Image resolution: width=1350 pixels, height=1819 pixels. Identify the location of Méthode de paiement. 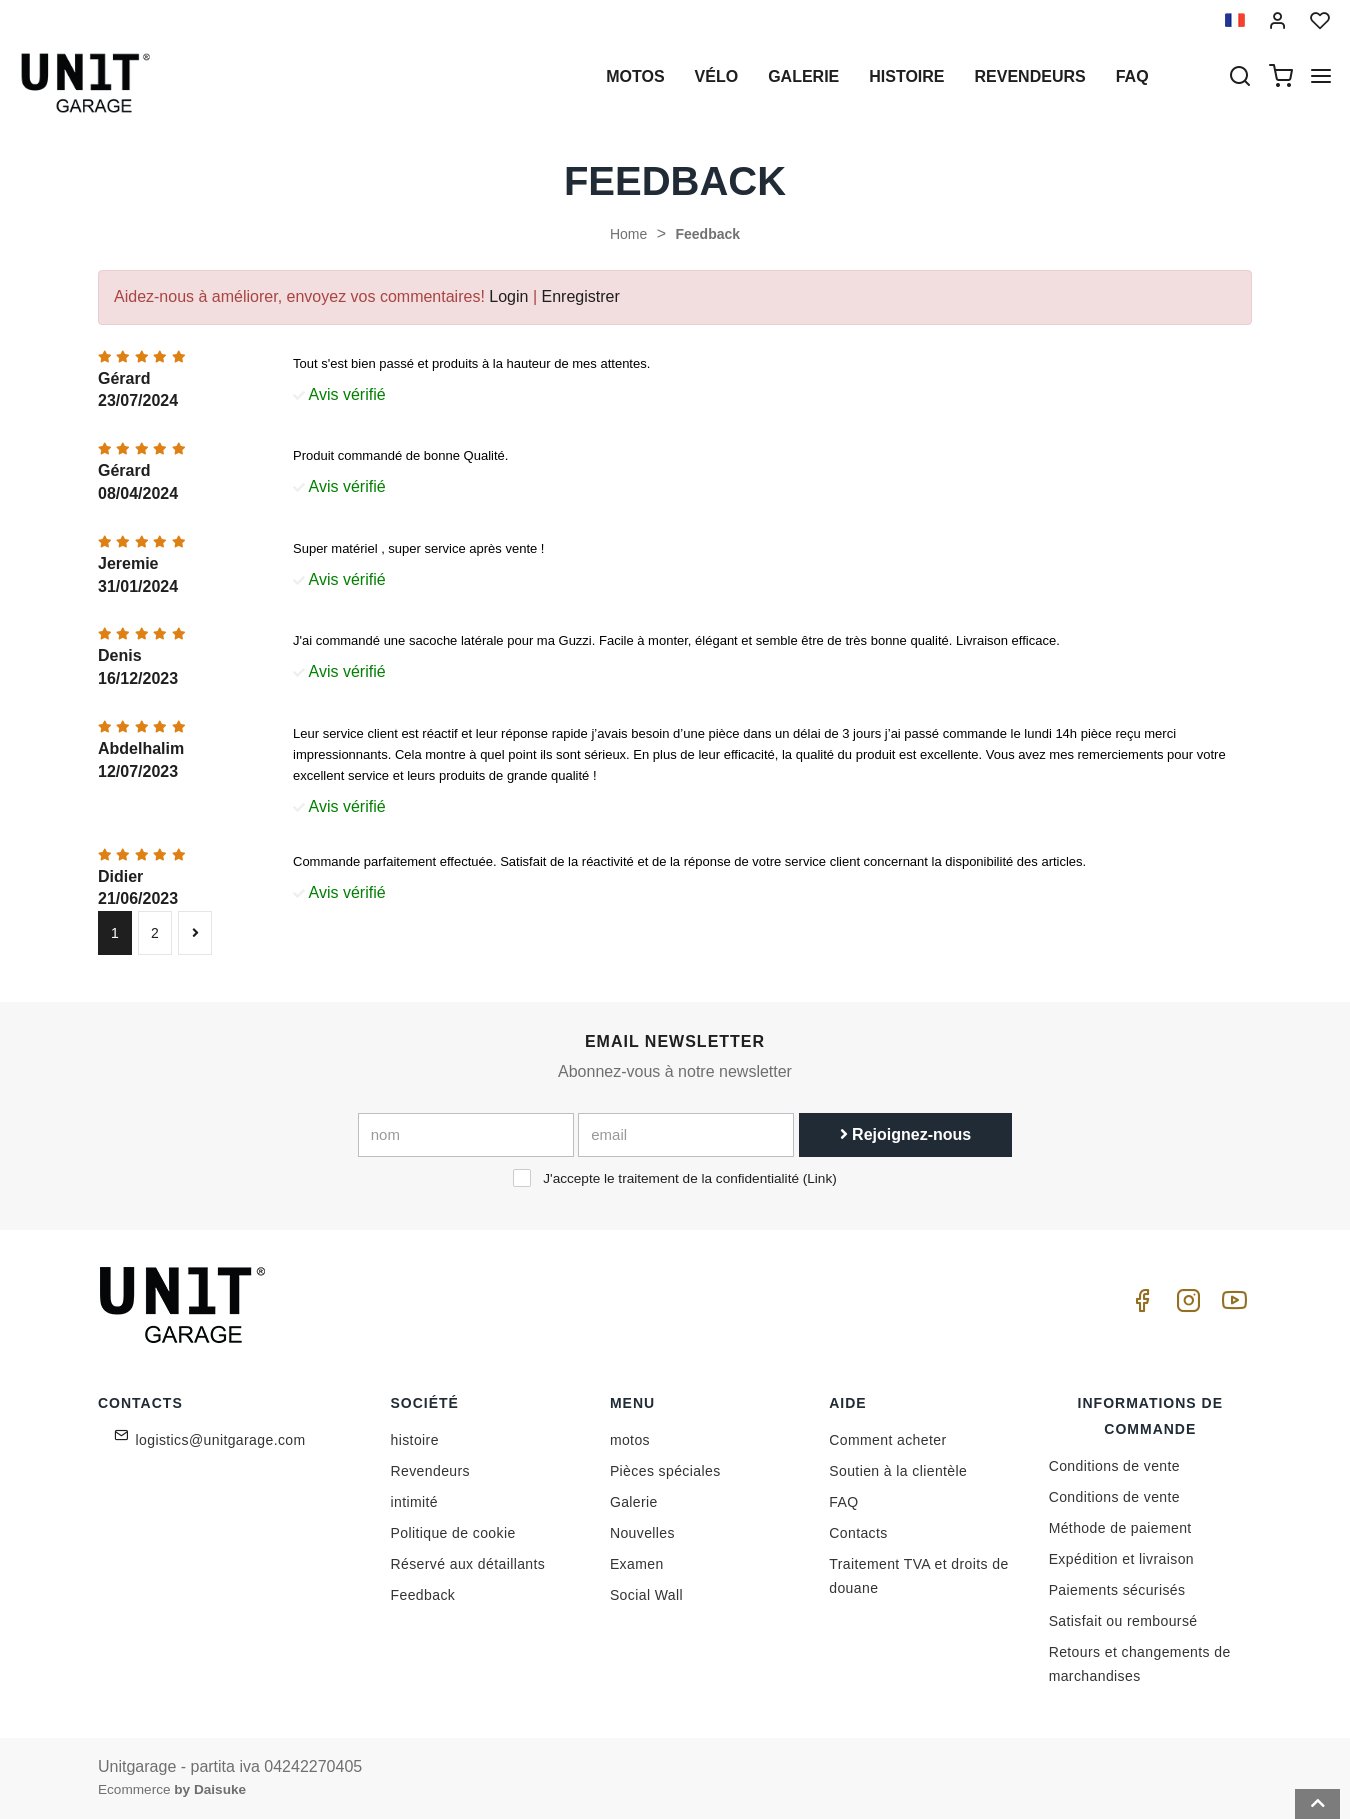
(1120, 1528).